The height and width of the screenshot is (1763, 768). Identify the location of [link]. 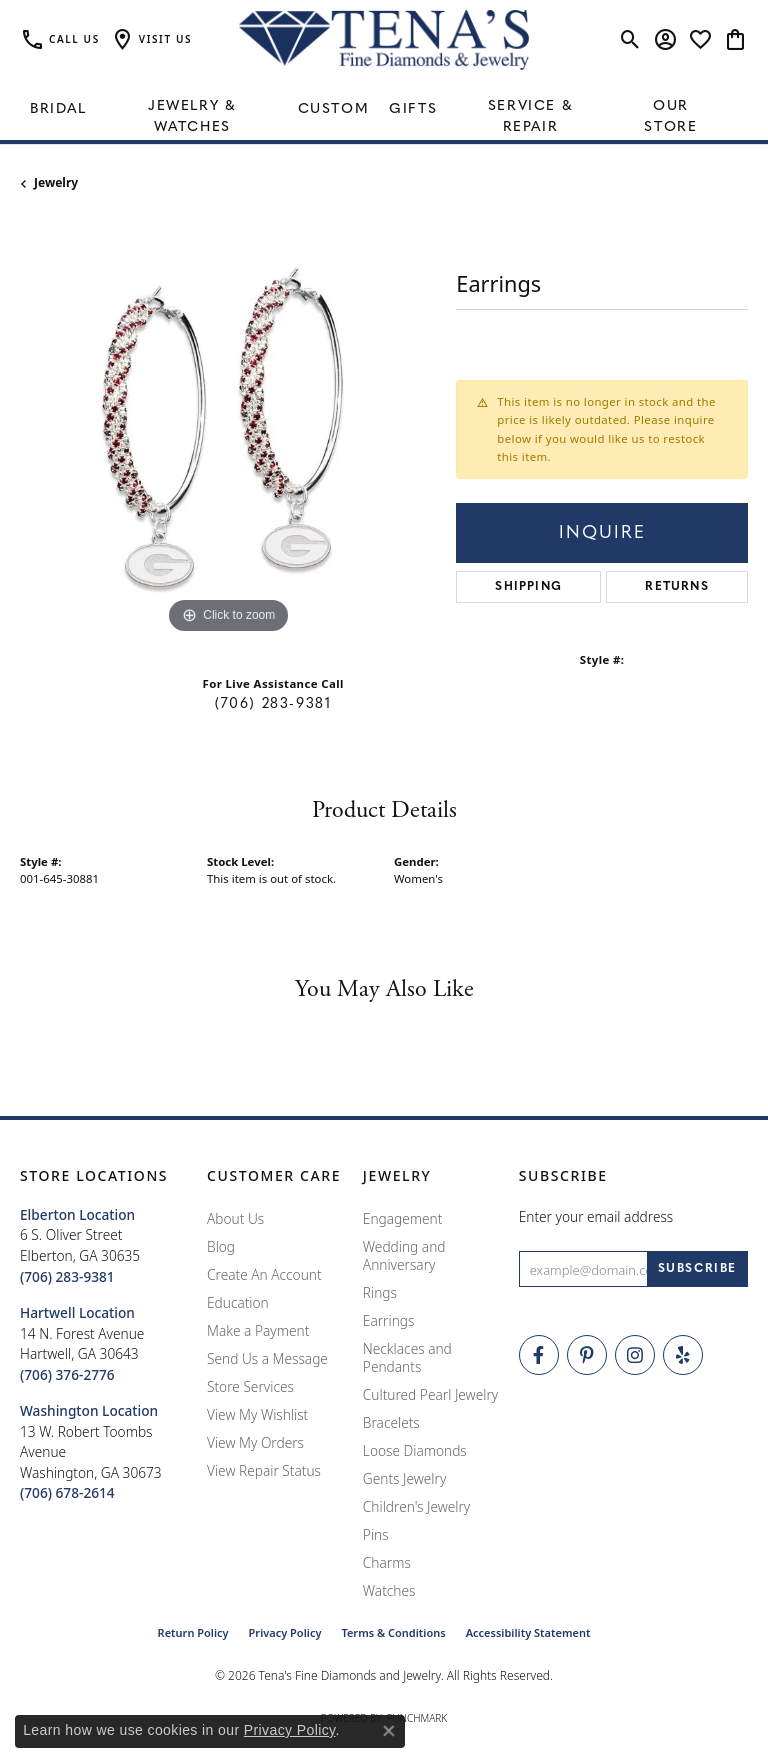
(60, 40).